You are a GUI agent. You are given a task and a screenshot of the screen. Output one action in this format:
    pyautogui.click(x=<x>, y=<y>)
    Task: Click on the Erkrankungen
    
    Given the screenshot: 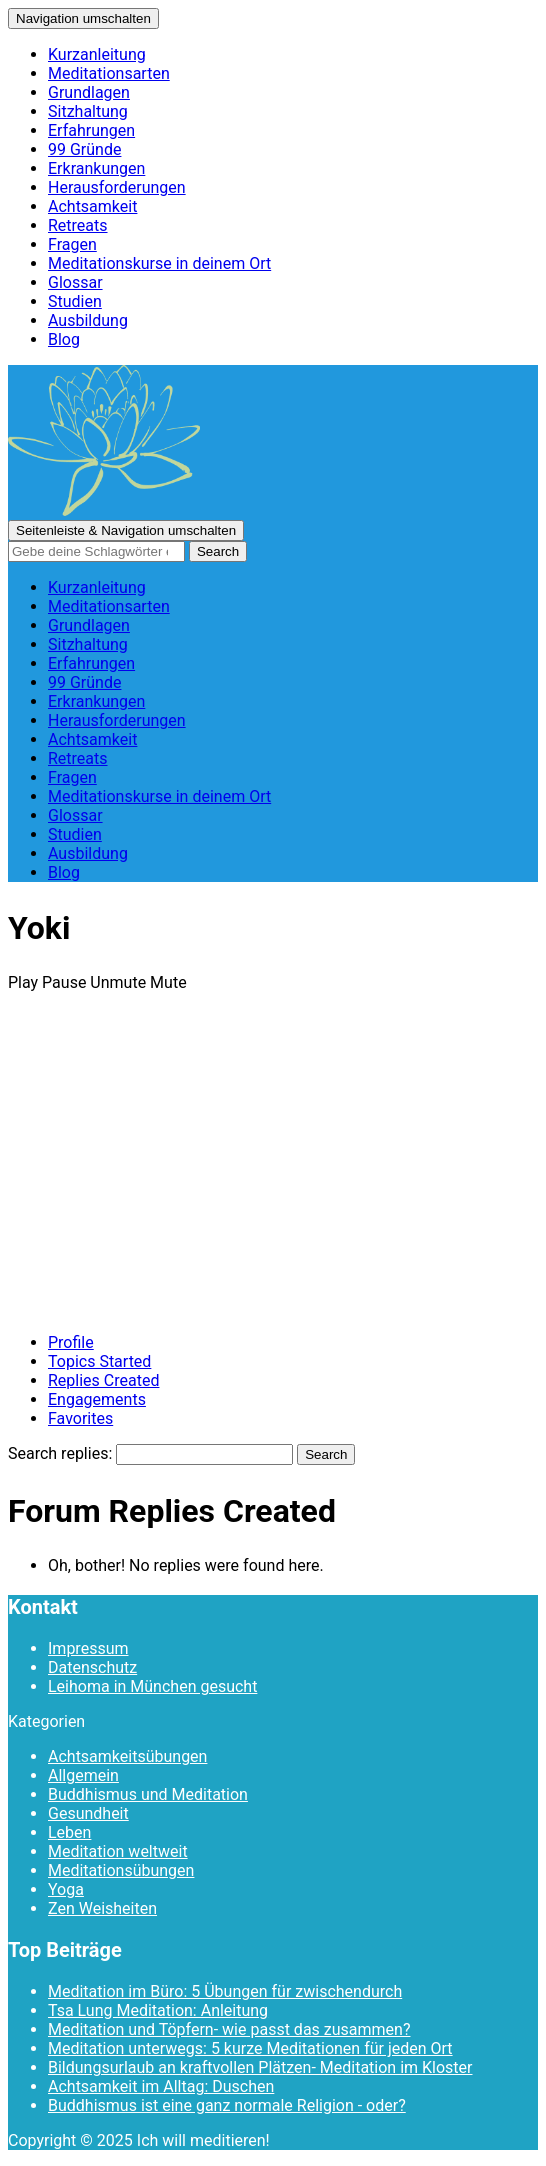 What is the action you would take?
    pyautogui.click(x=96, y=168)
    